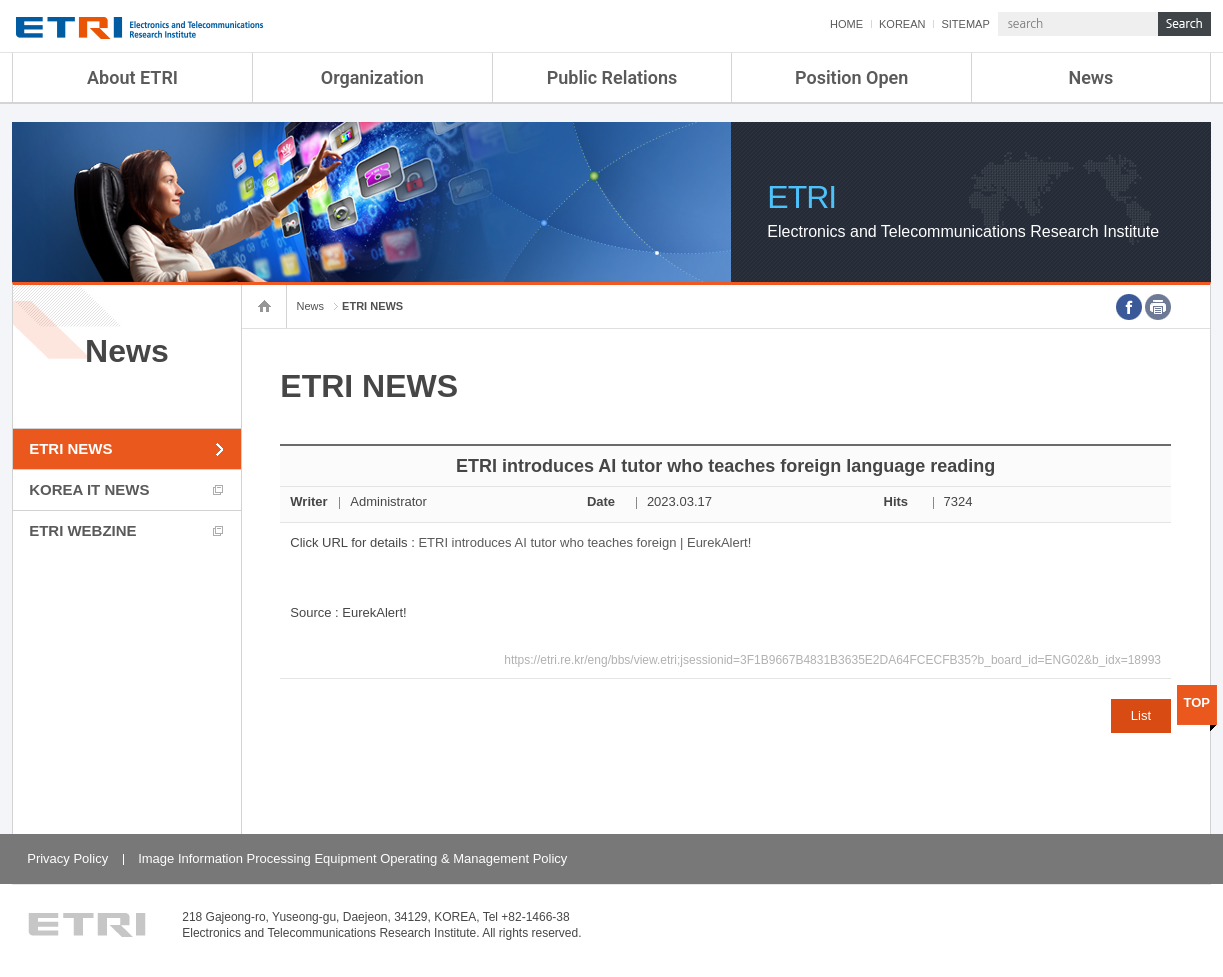 The width and height of the screenshot is (1223, 977). I want to click on KOREA IT NEWS, so click(89, 489).